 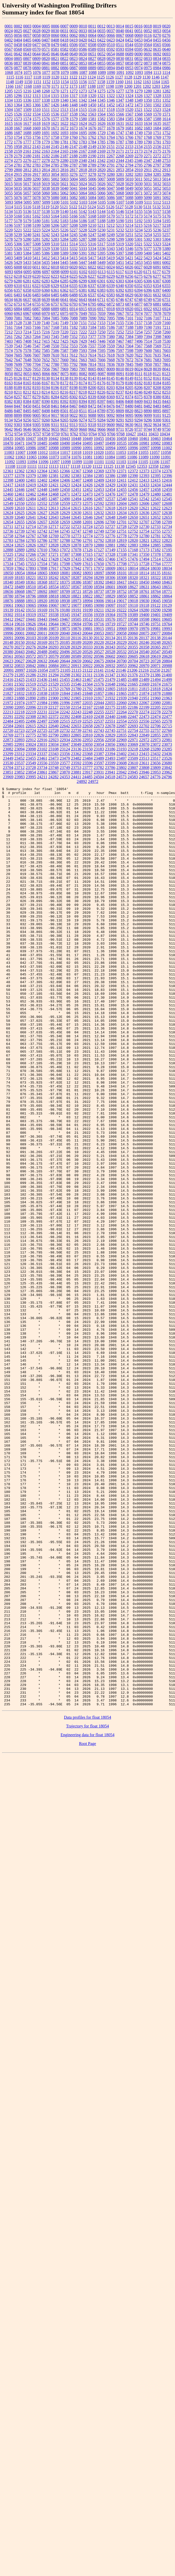 What do you see at coordinates (18, 336) in the screenshot?
I see `7262` at bounding box center [18, 336].